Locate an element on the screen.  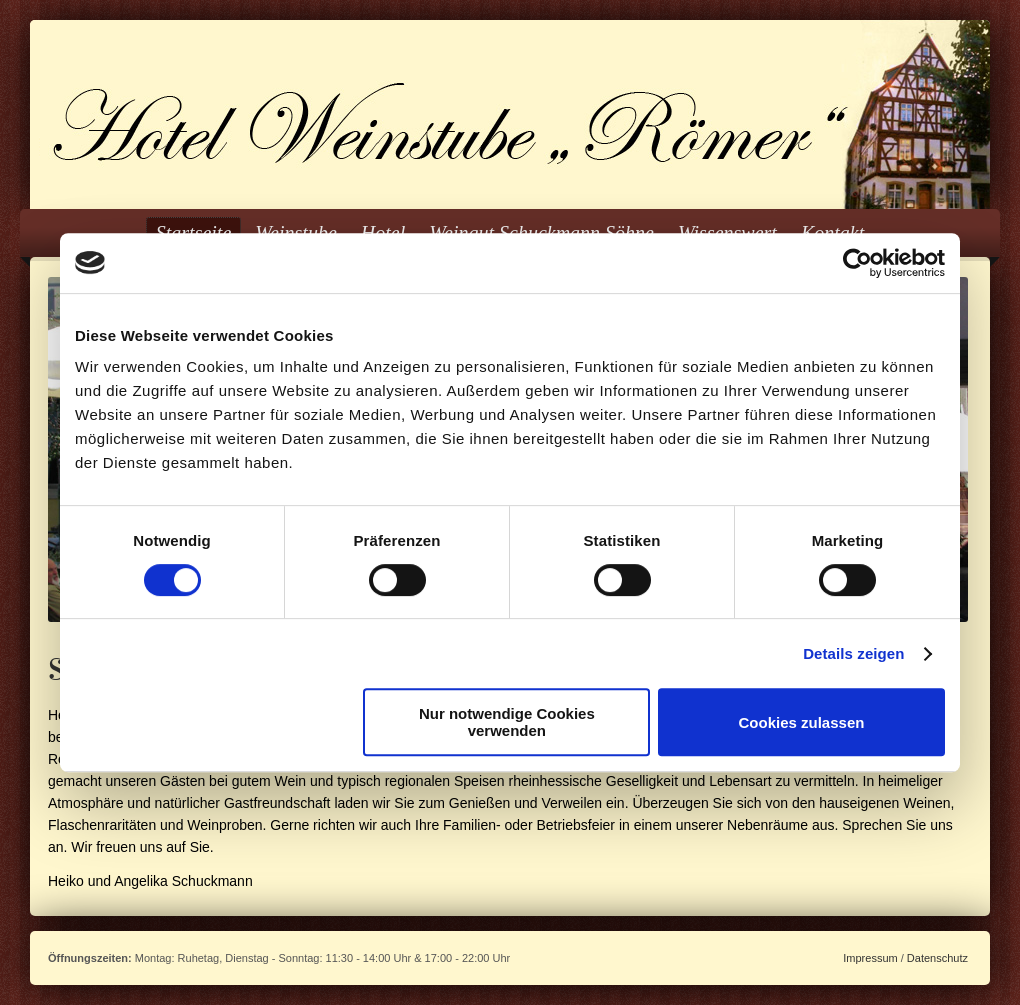
Nur notwendige Cookies verwenden is located at coordinates (507, 722).